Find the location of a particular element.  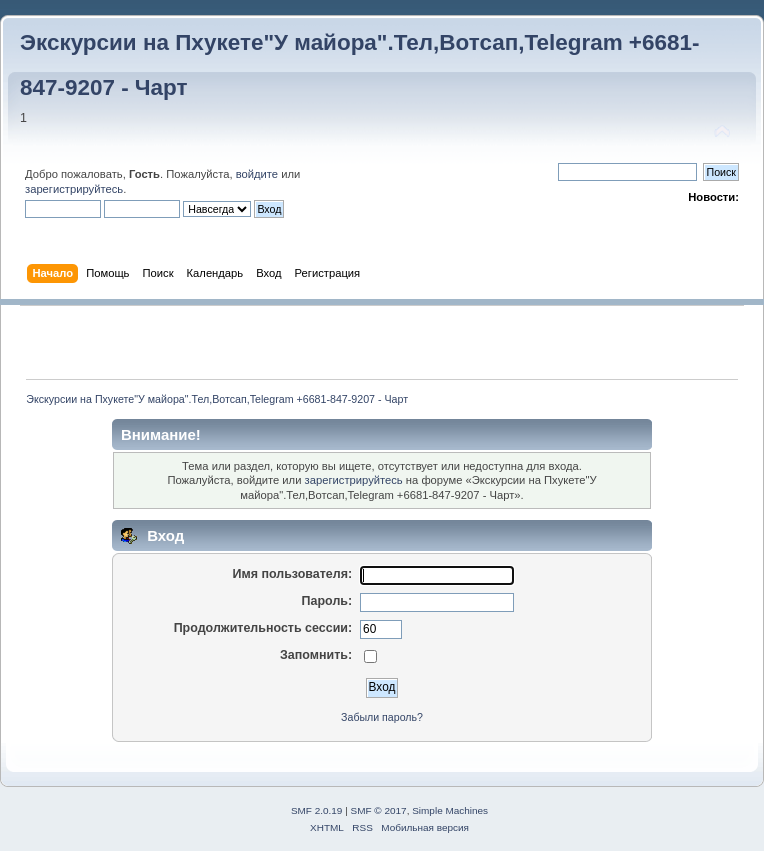

Забыли пароль? is located at coordinates (382, 717).